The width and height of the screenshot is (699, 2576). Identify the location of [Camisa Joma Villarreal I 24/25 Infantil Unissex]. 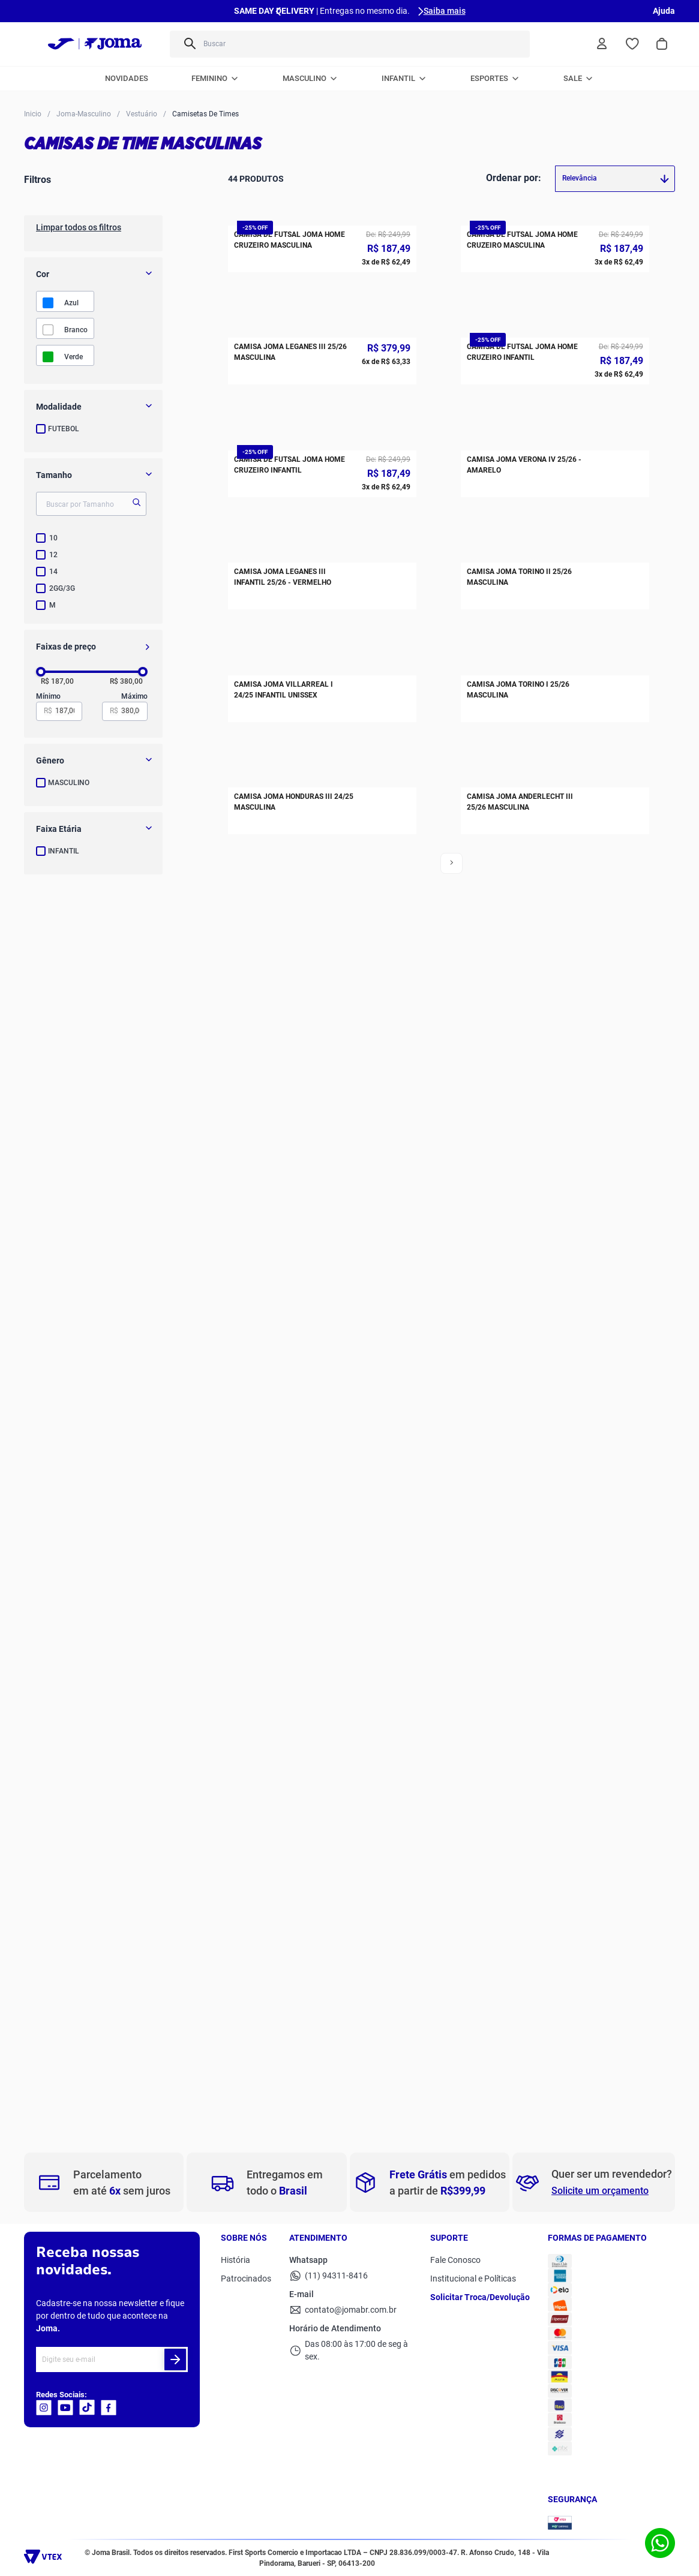
(322, 1502).